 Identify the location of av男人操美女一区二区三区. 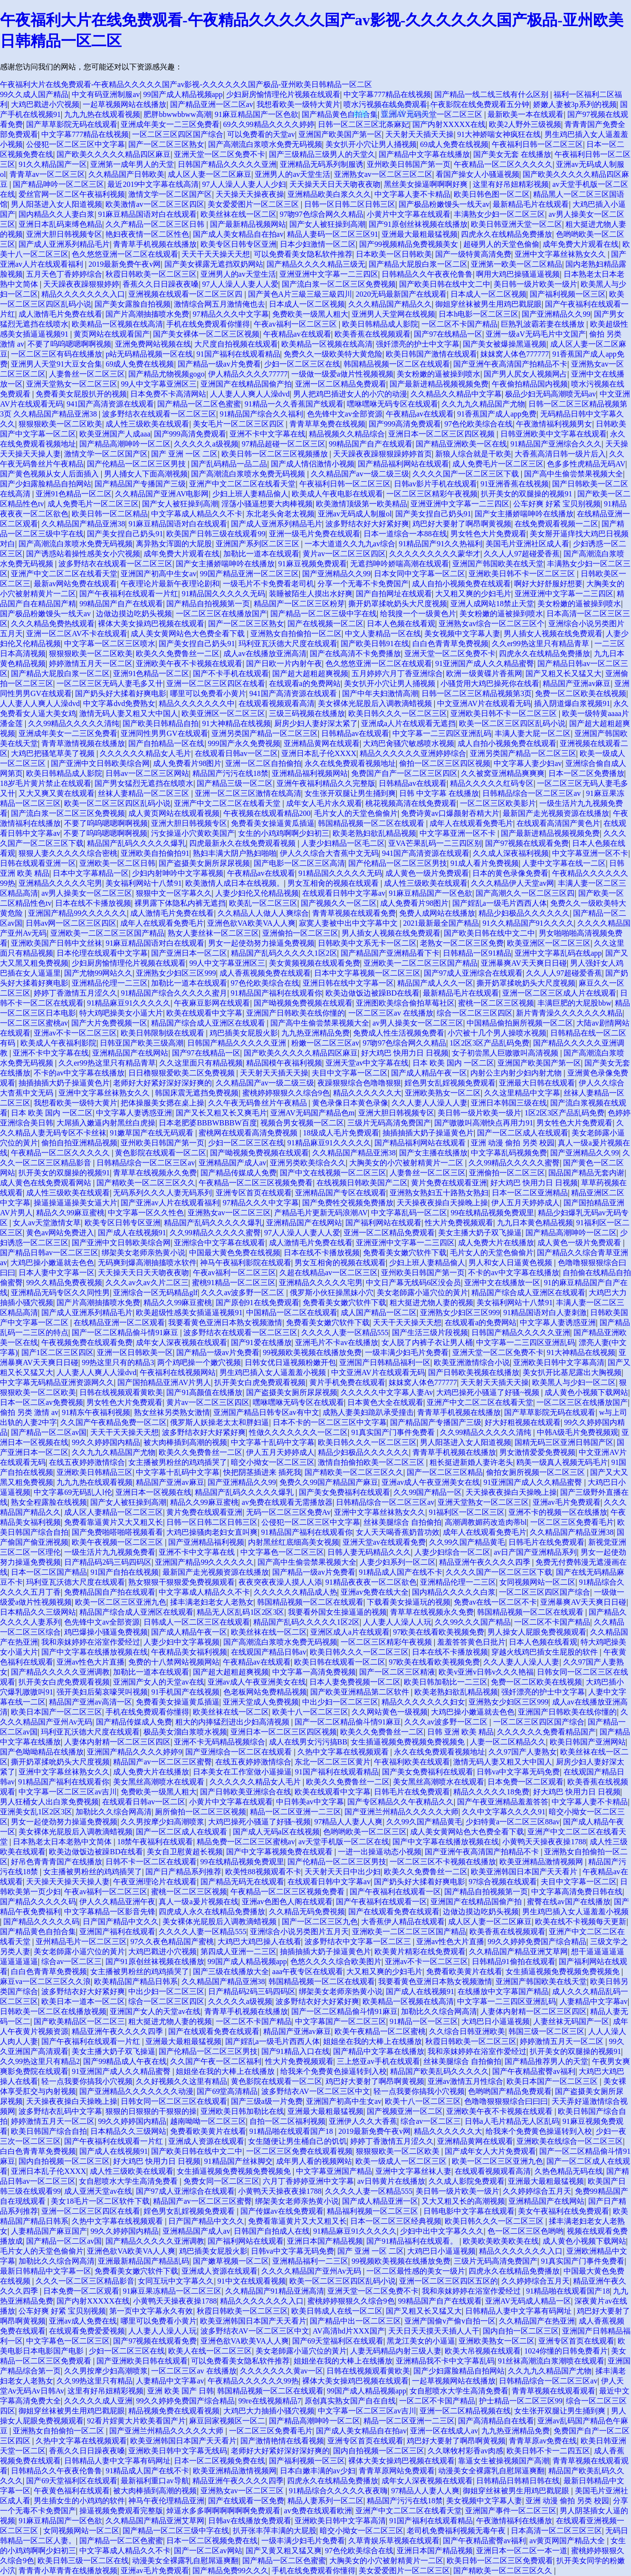
(86, 893).